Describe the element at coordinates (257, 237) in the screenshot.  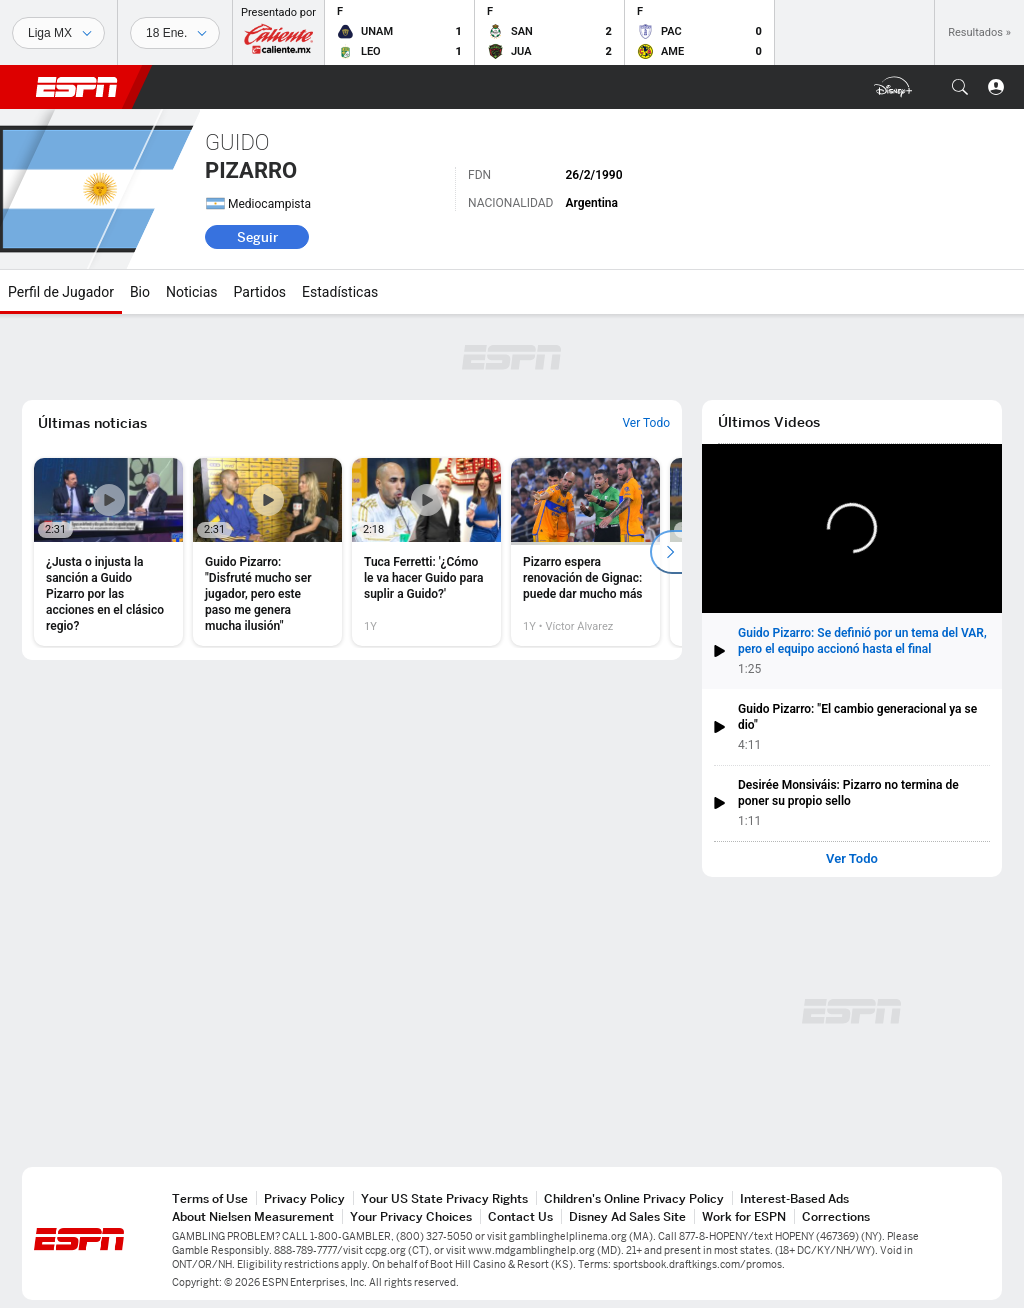
I see `Seguir` at that location.